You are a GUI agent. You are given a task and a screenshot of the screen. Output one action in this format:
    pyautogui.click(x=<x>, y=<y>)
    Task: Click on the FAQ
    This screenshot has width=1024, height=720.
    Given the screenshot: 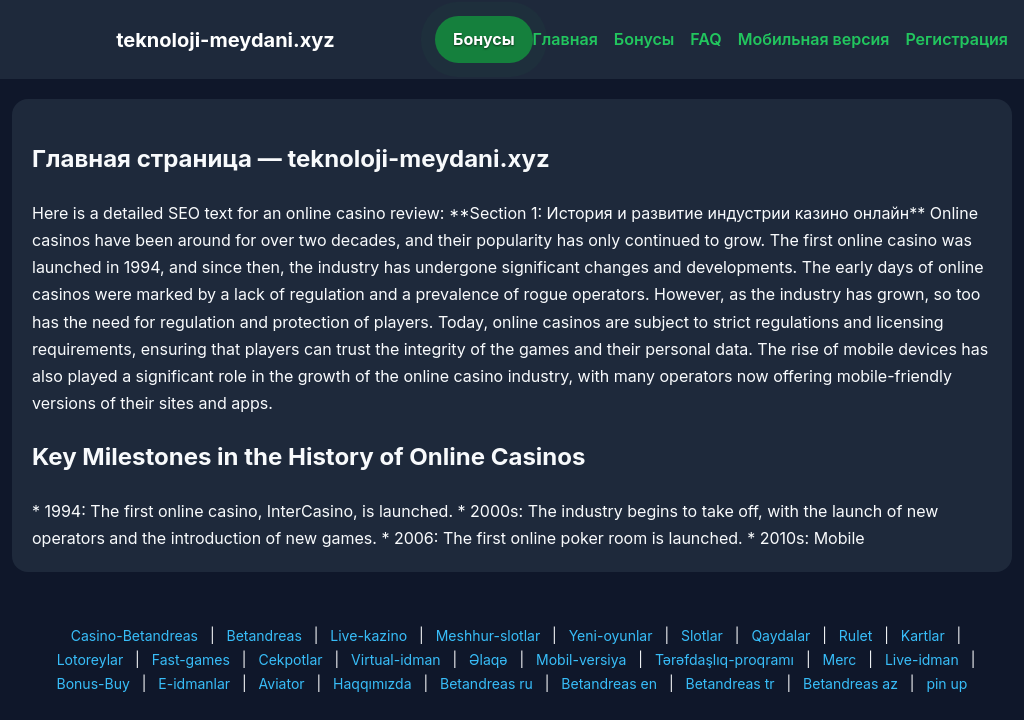 What is the action you would take?
    pyautogui.click(x=705, y=39)
    